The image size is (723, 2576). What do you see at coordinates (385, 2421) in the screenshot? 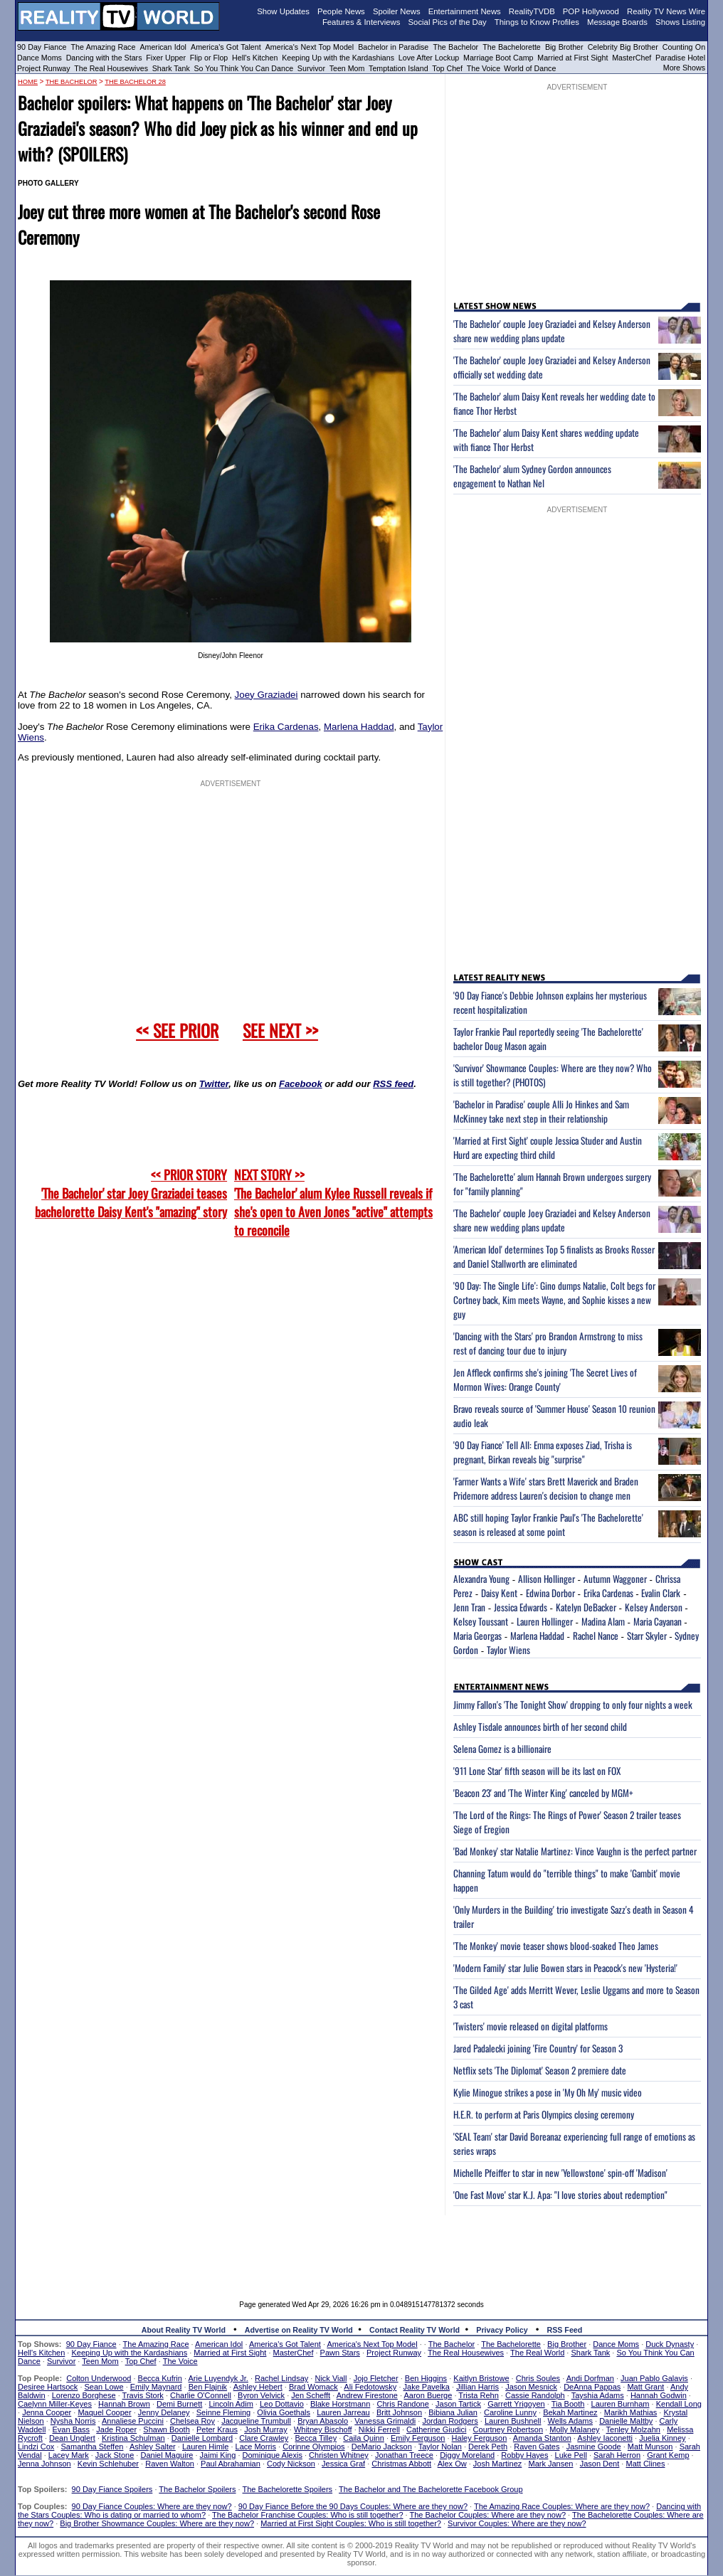
I see `Vanessa Grimaldi` at bounding box center [385, 2421].